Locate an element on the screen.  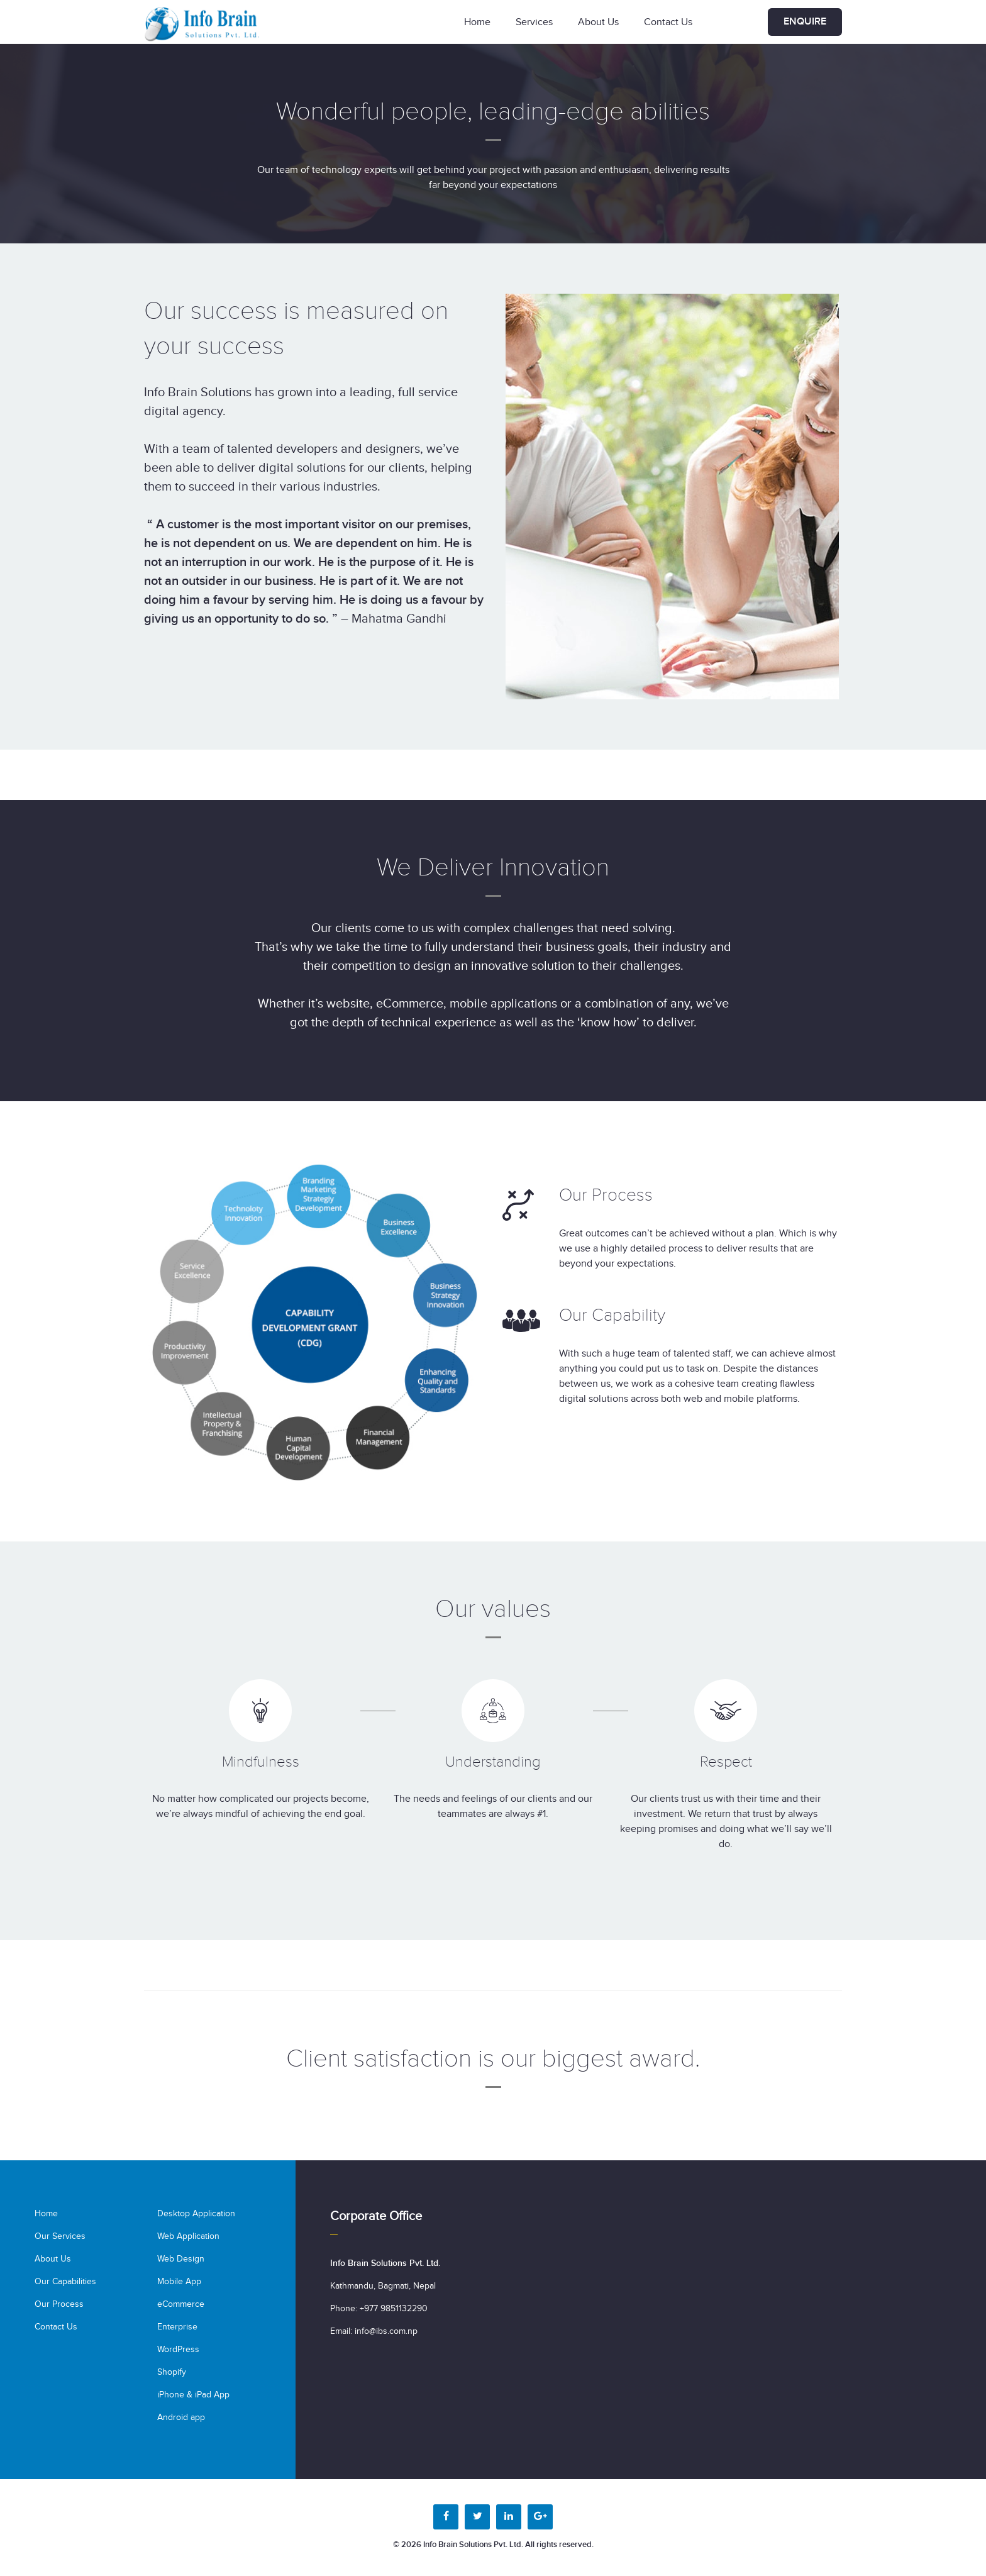
Desktop Application is located at coordinates (196, 2214).